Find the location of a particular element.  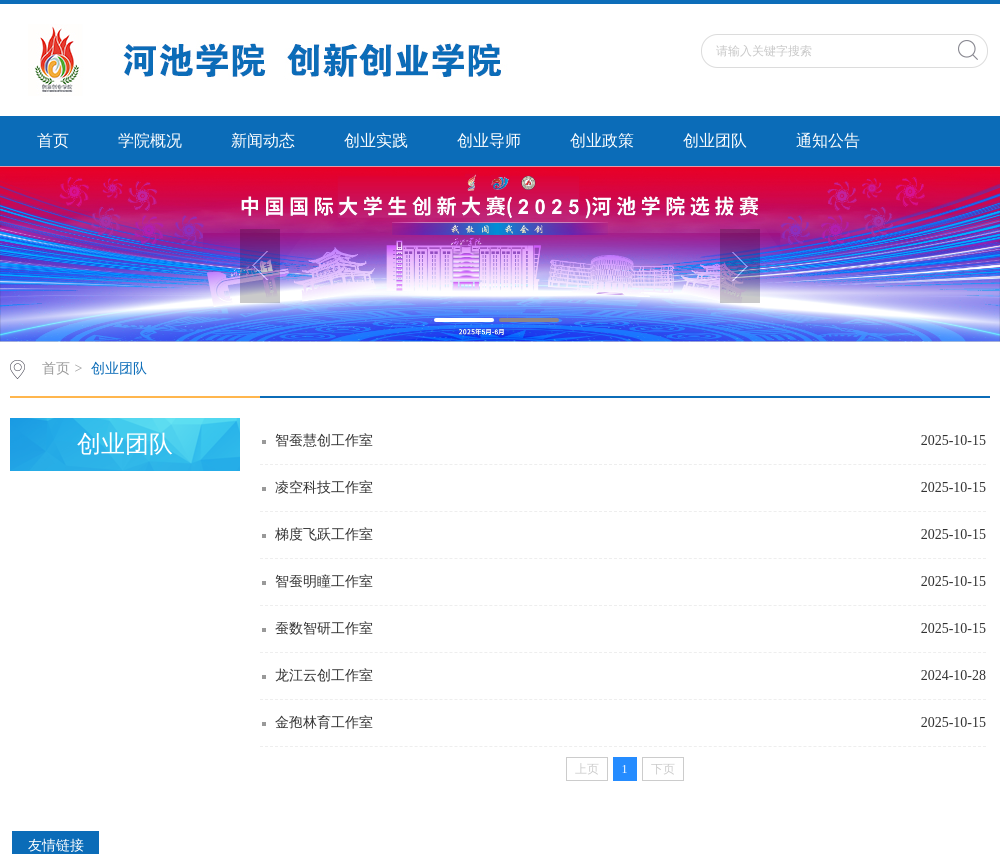

创业团队 is located at coordinates (715, 140).